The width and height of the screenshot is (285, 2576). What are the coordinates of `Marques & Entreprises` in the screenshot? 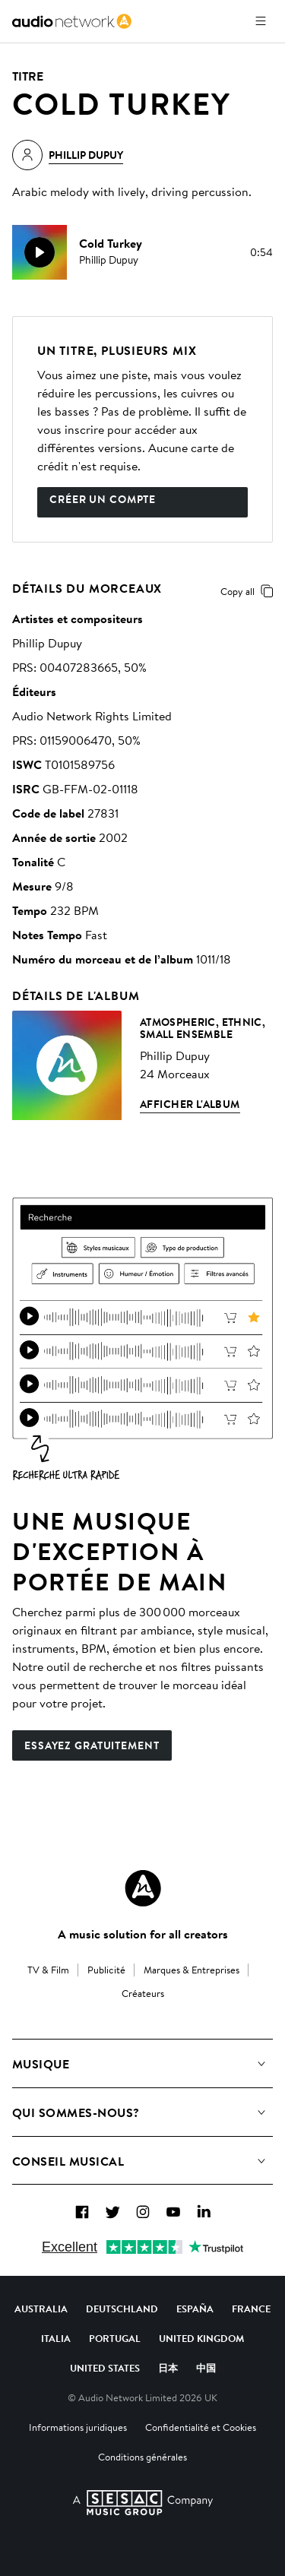 It's located at (191, 1969).